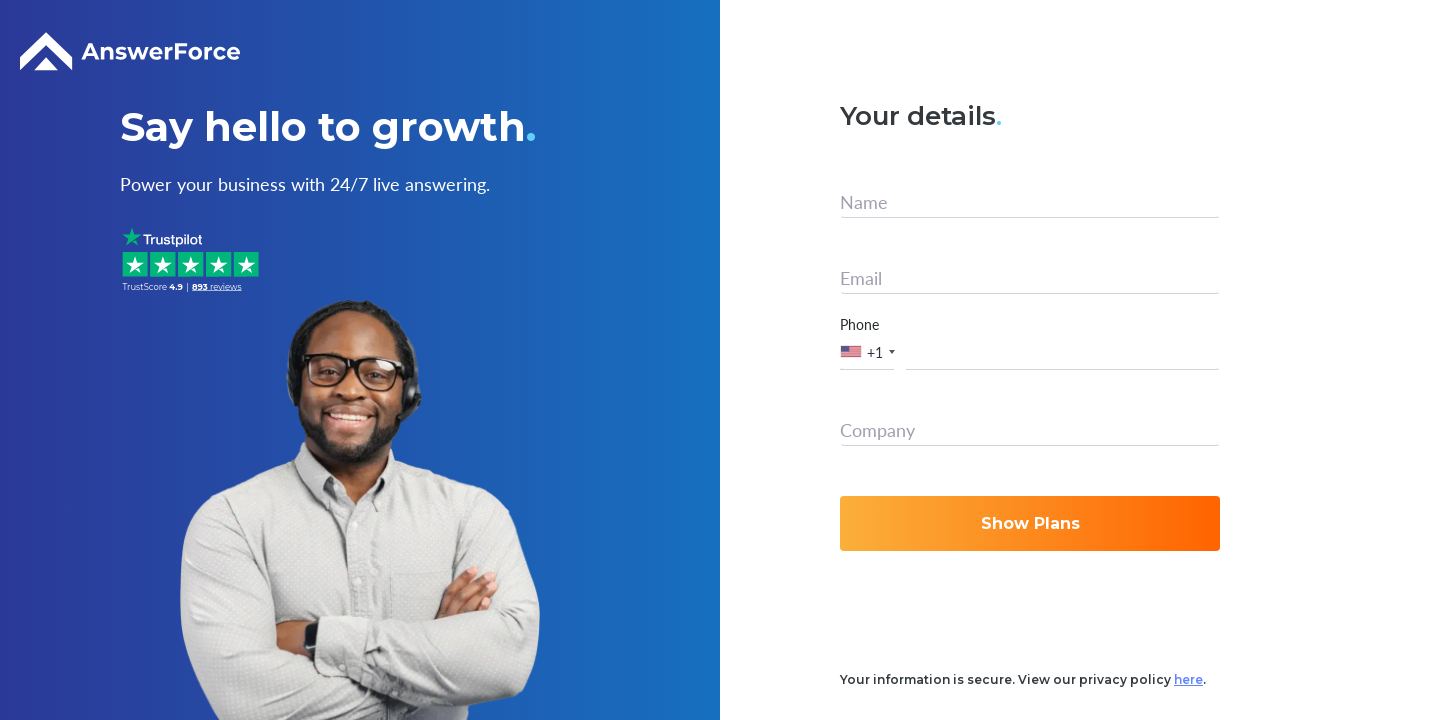  I want to click on Email, so click(861, 278).